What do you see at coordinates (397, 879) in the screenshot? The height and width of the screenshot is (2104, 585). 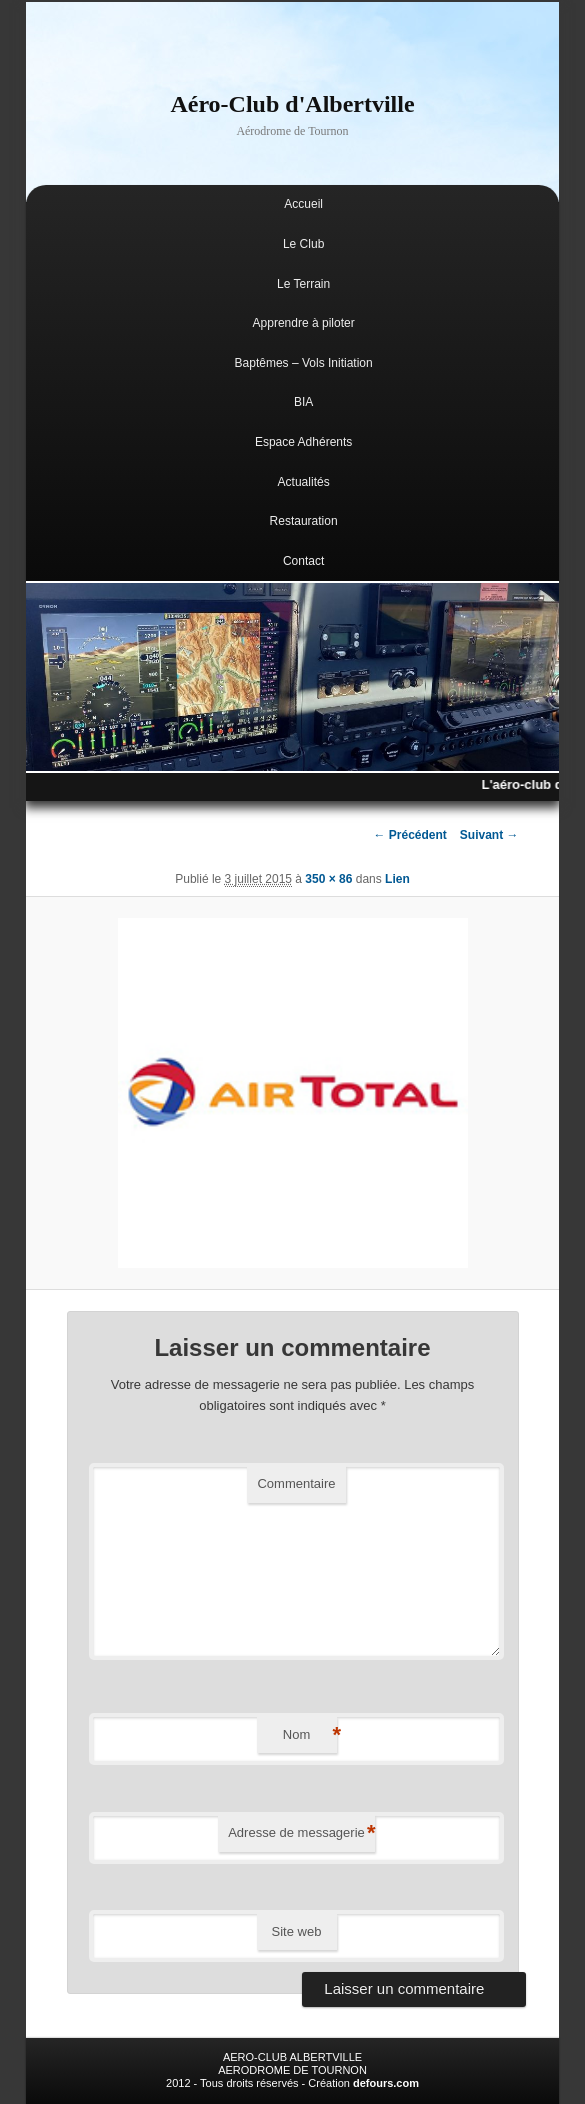 I see `Lien` at bounding box center [397, 879].